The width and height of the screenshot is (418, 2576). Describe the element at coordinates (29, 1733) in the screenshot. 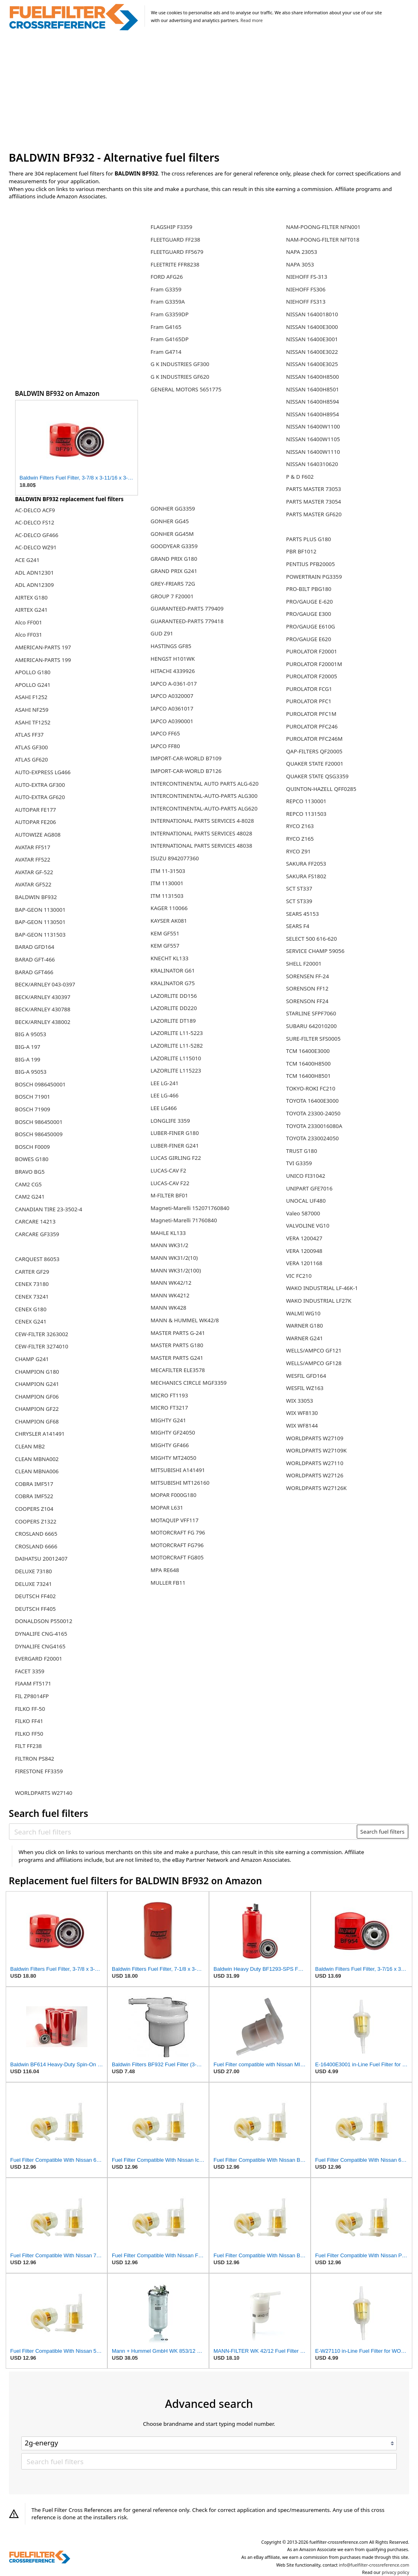

I see `FILKO FF50` at that location.